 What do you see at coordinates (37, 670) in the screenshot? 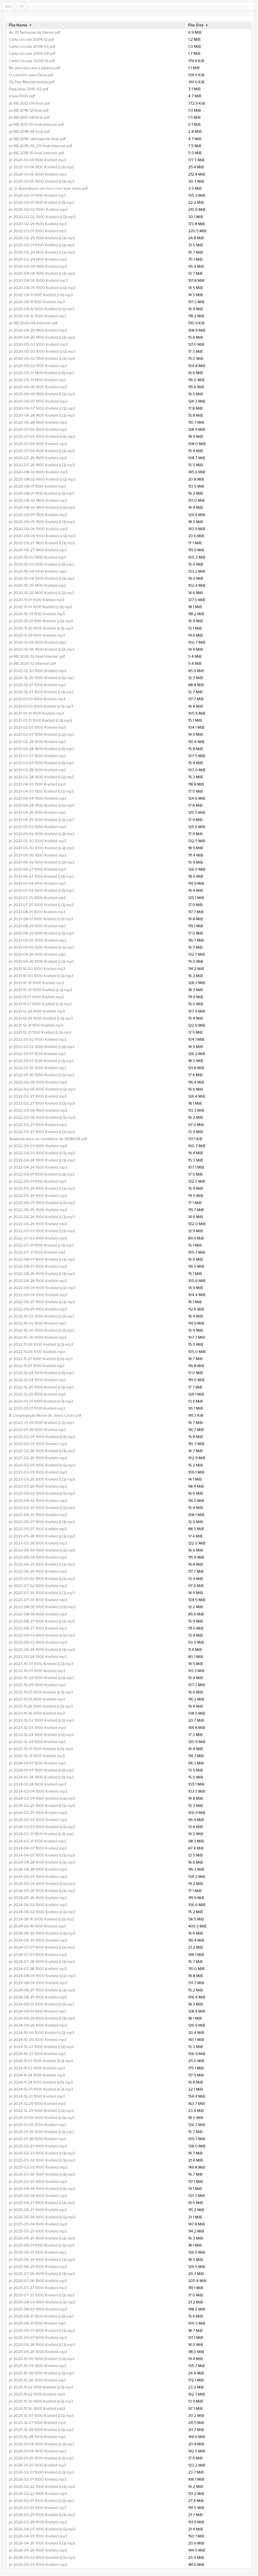
I see `pt 2020-12-20 1000 Krefeld.mp3` at bounding box center [37, 670].